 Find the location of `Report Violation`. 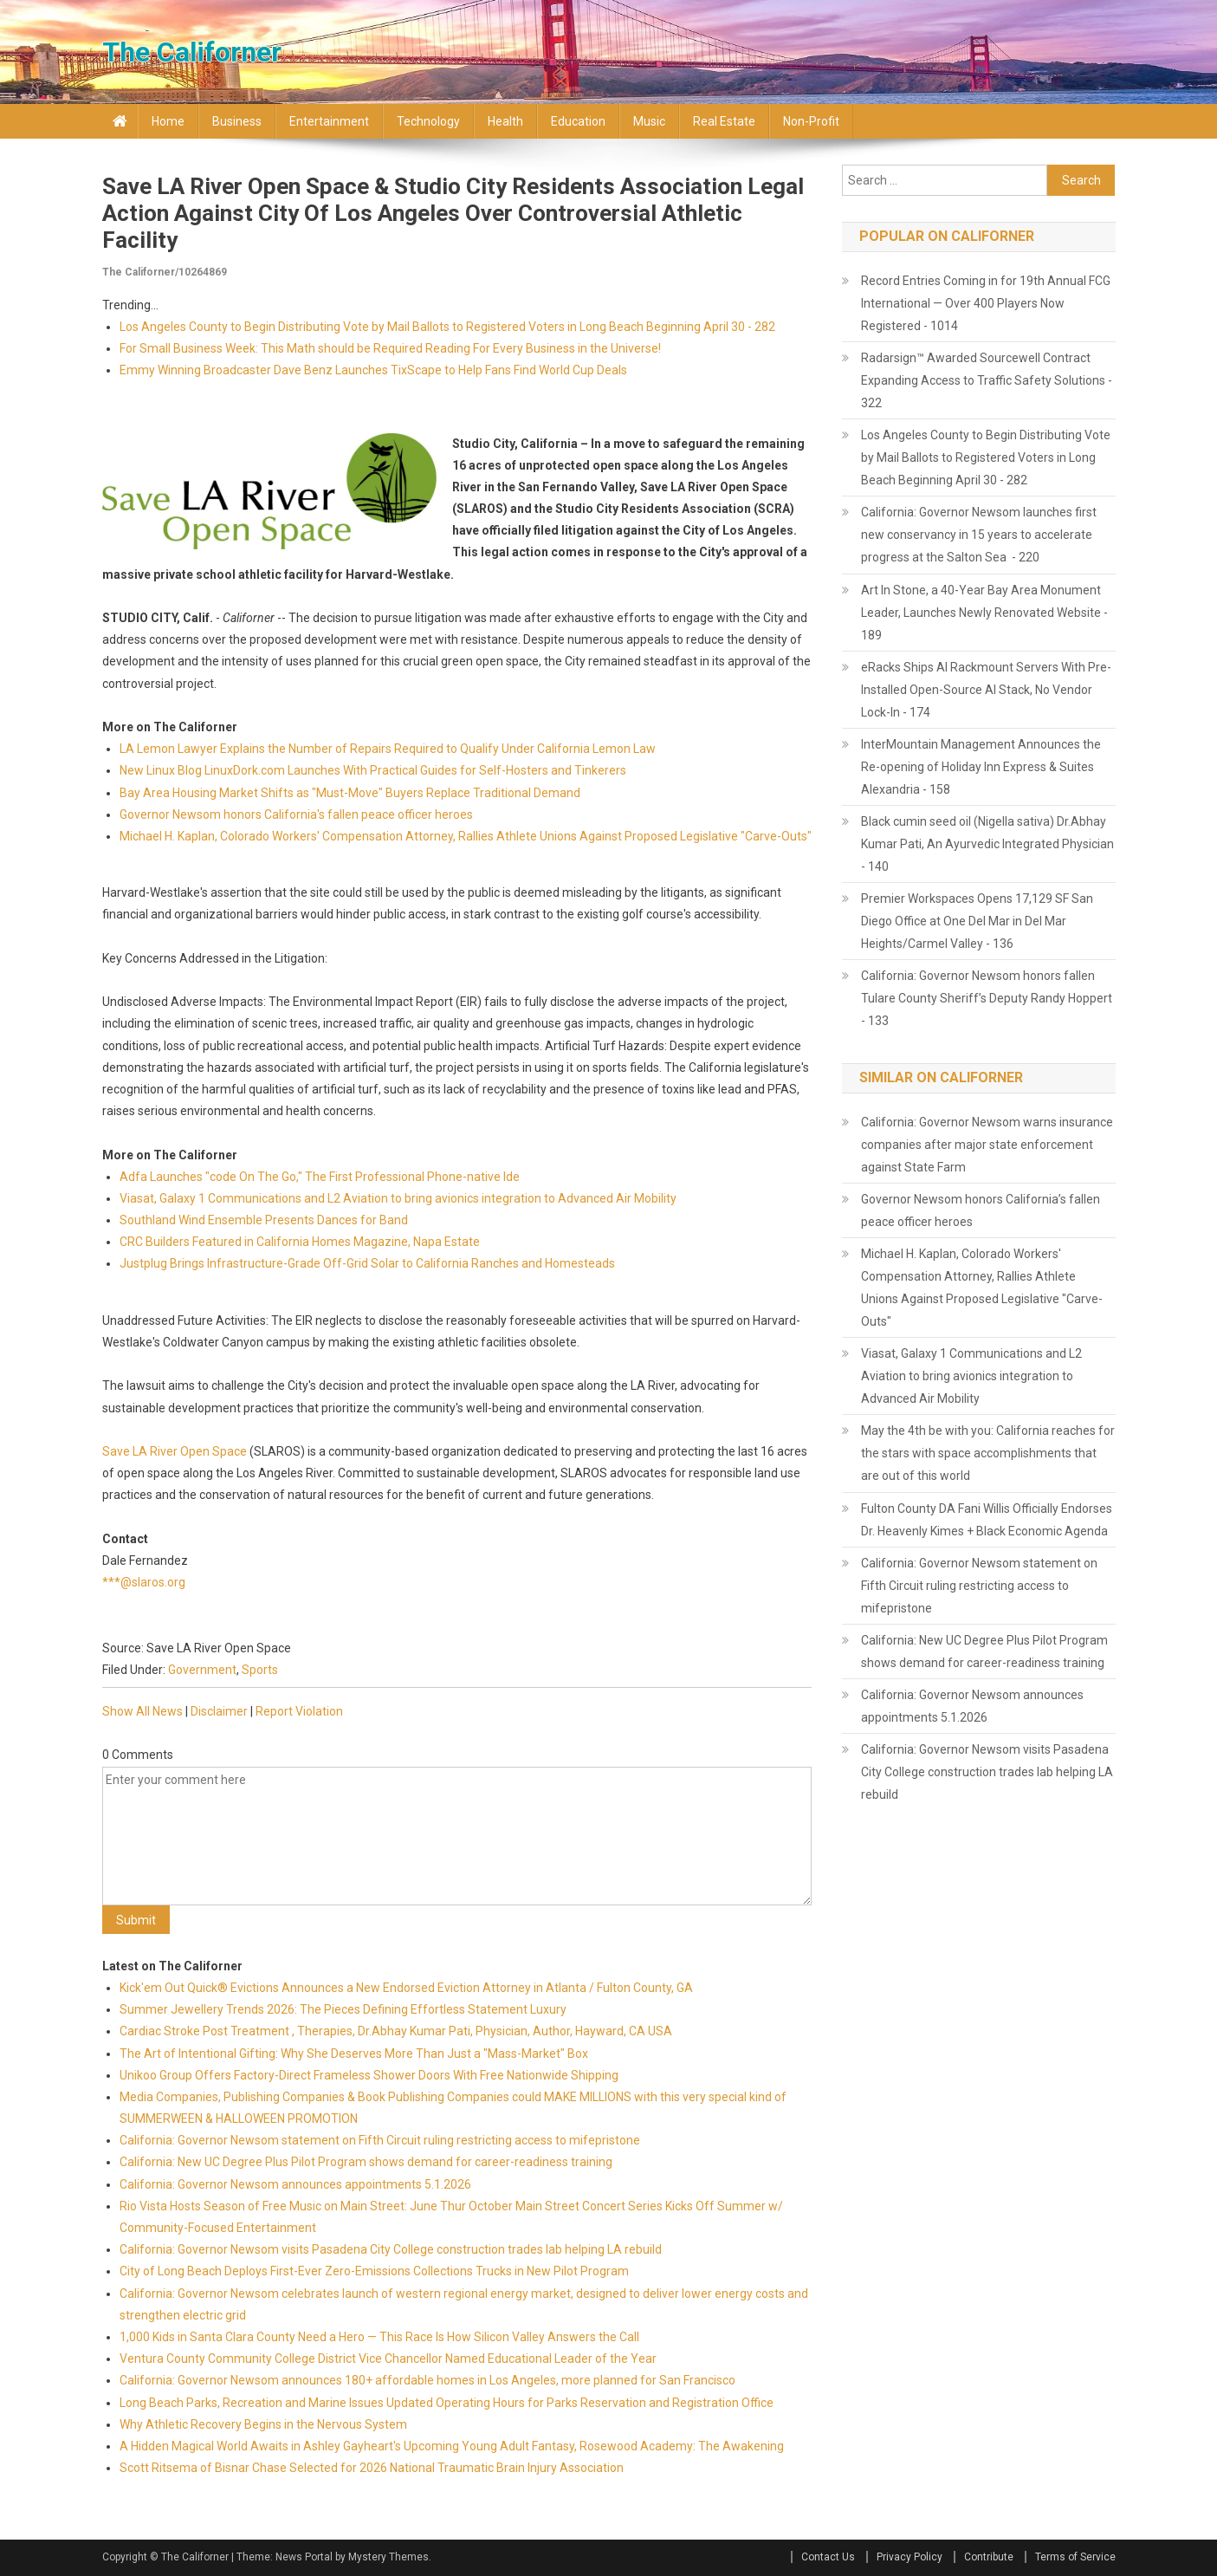

Report Violation is located at coordinates (299, 1711).